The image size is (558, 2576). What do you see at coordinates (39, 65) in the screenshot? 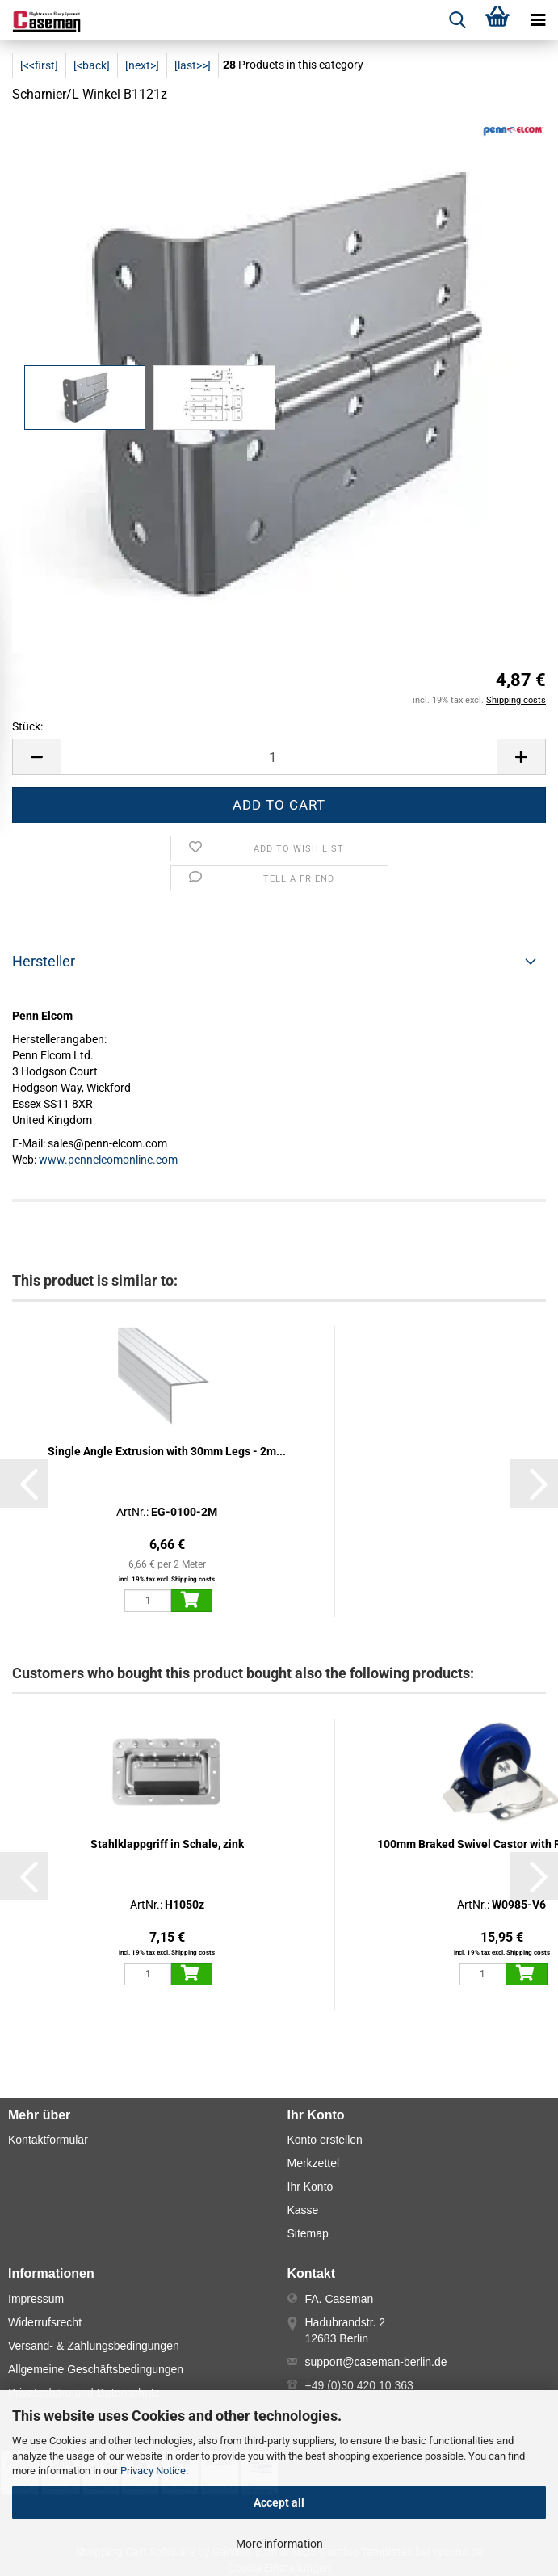
I see `[<<first]` at bounding box center [39, 65].